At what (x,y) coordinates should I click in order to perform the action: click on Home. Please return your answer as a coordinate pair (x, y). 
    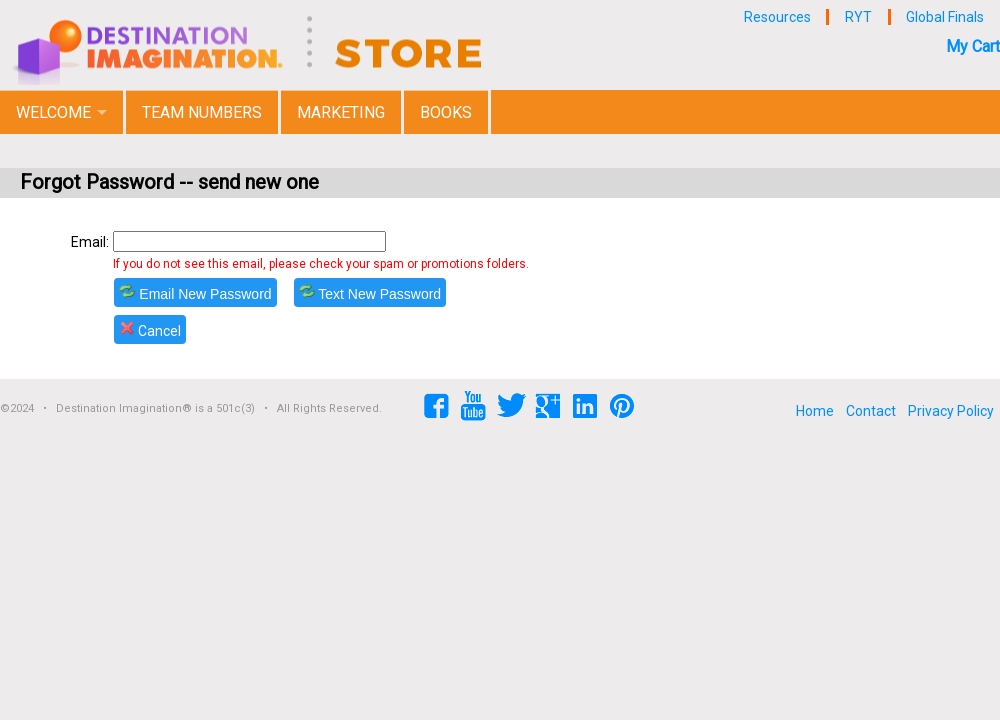
    Looking at the image, I should click on (815, 411).